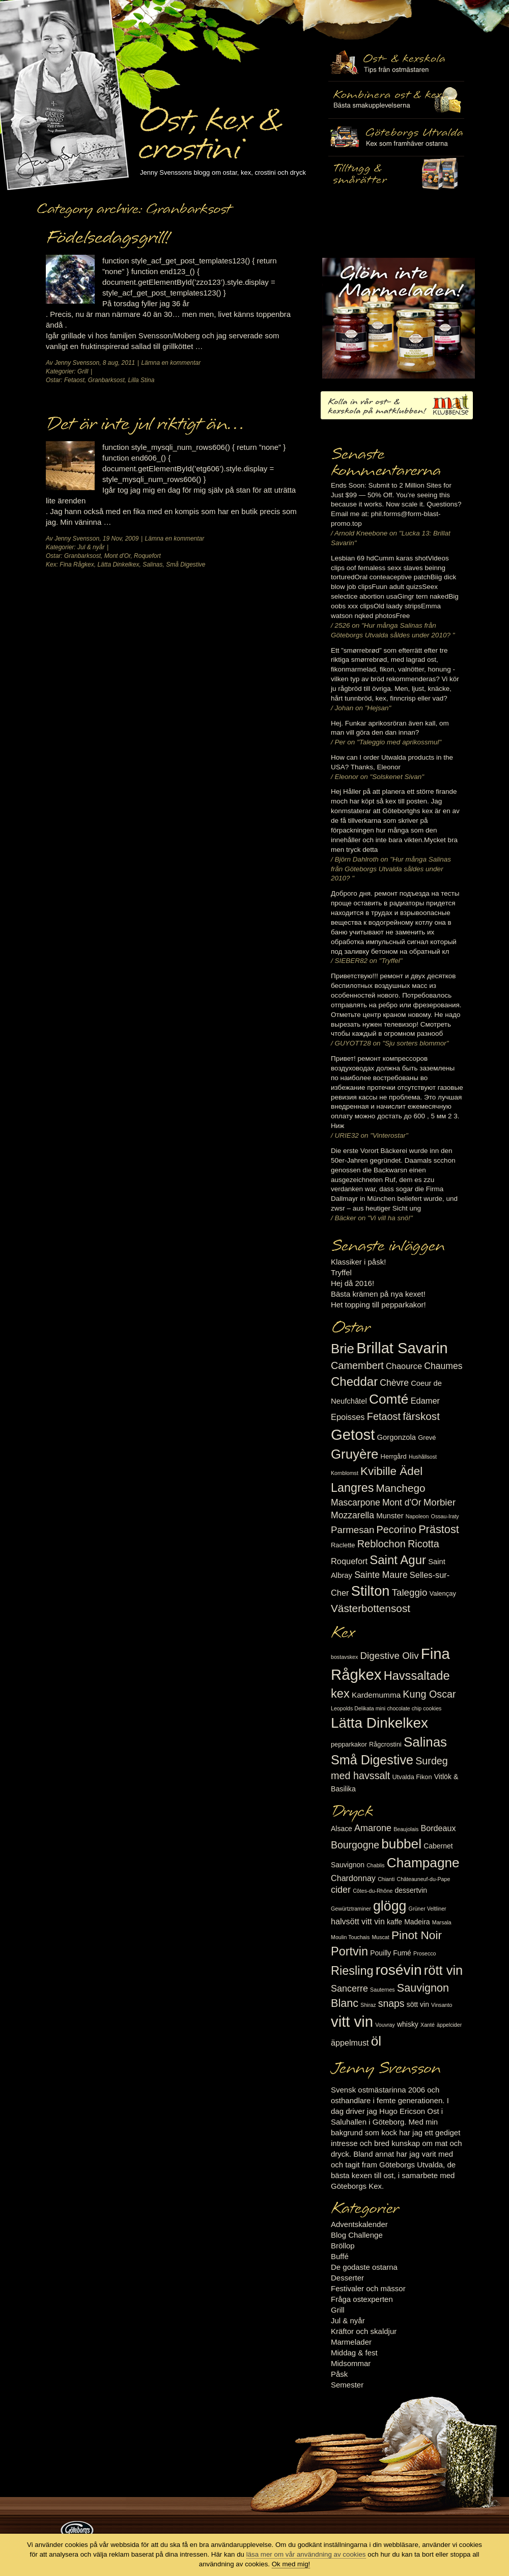 This screenshot has width=509, height=2576. What do you see at coordinates (147, 555) in the screenshot?
I see `Roquefort` at bounding box center [147, 555].